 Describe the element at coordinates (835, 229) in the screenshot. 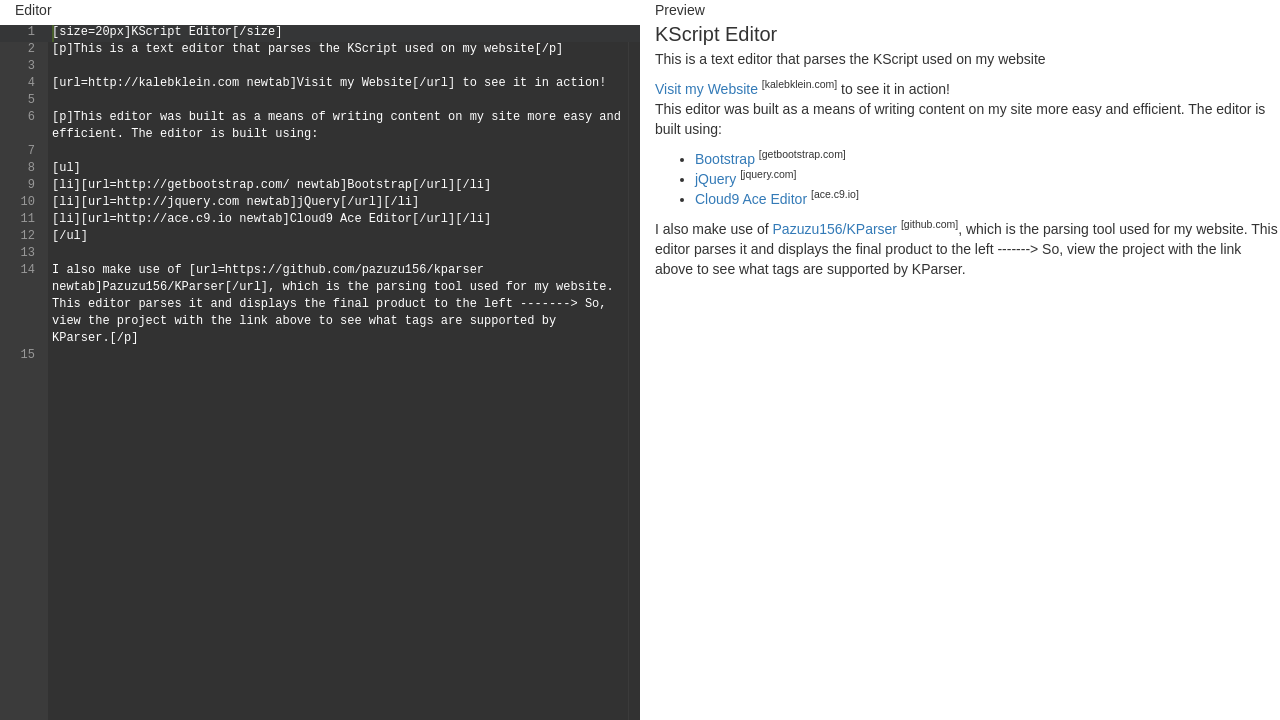

I see `Pazuzu156/KParser` at that location.